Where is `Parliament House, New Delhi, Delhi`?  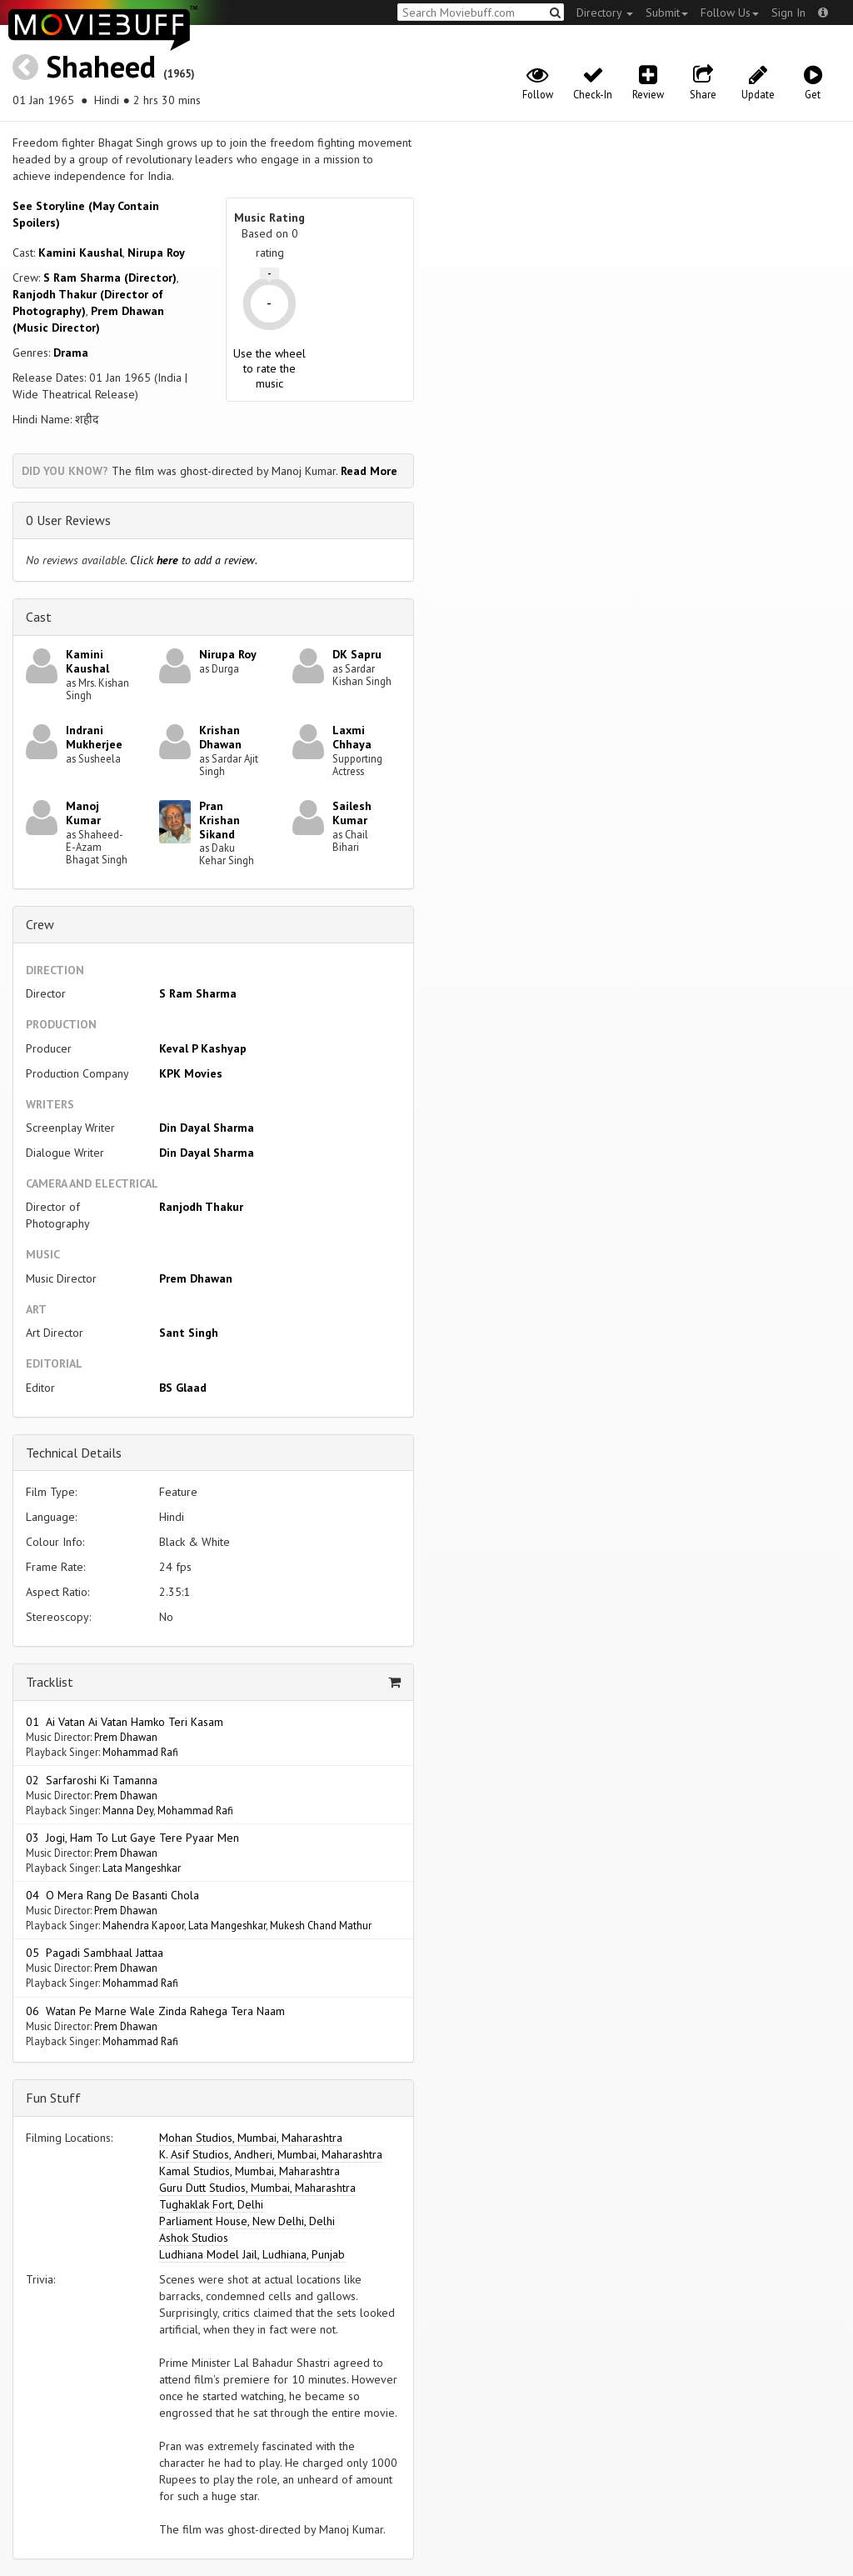
Parliament House, New Delhi, Delhi is located at coordinates (247, 2220).